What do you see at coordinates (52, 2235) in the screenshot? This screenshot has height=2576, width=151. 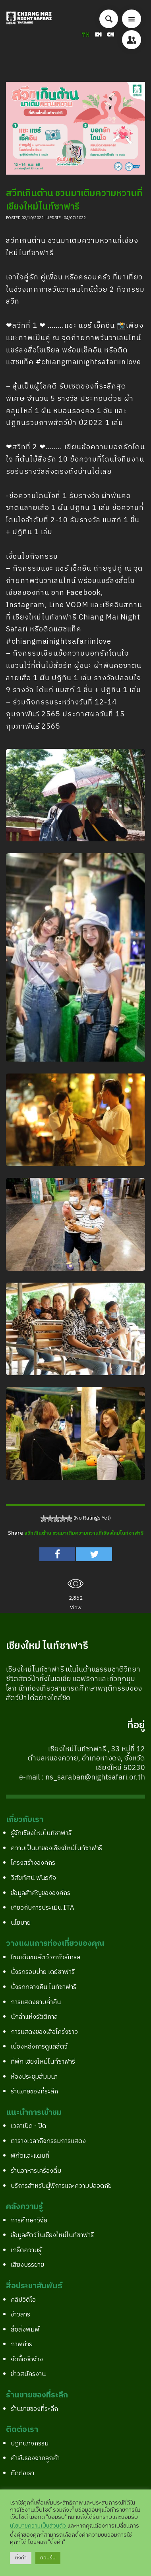 I see `ข้อมูลสัตว์ในเชียงใหม่ไนท์ซาฟารี` at bounding box center [52, 2235].